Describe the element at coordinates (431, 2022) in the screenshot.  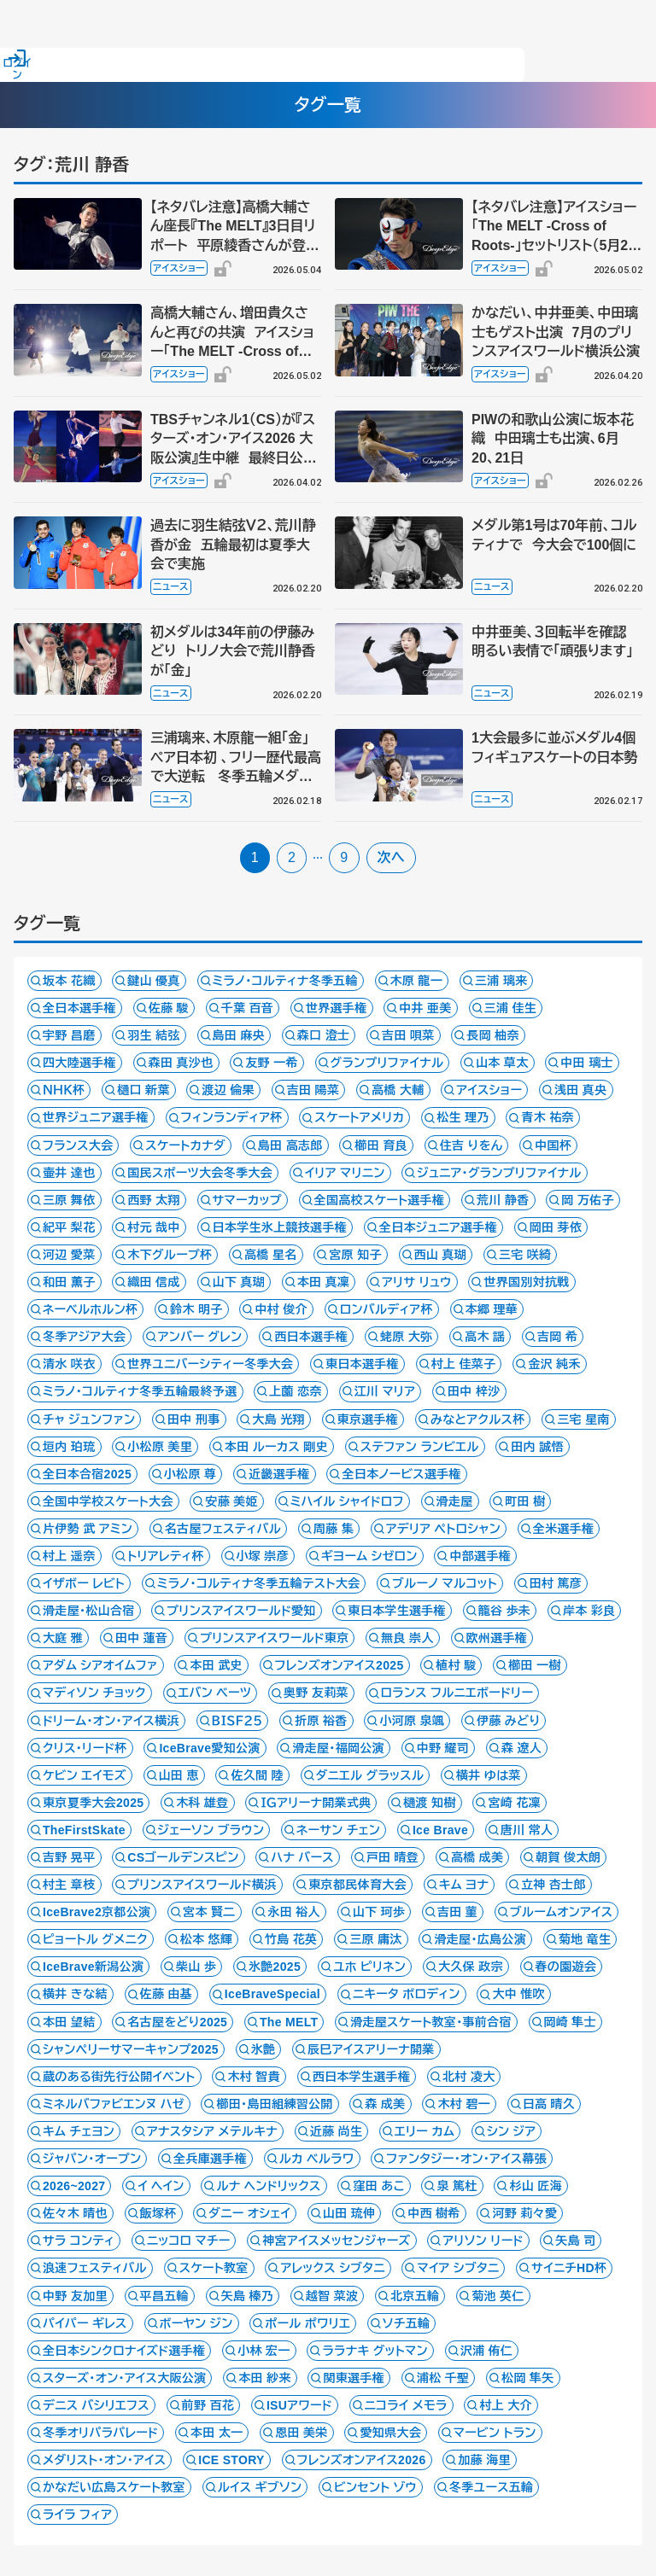
I see `滑走屋スケート教室・事前合宿` at that location.